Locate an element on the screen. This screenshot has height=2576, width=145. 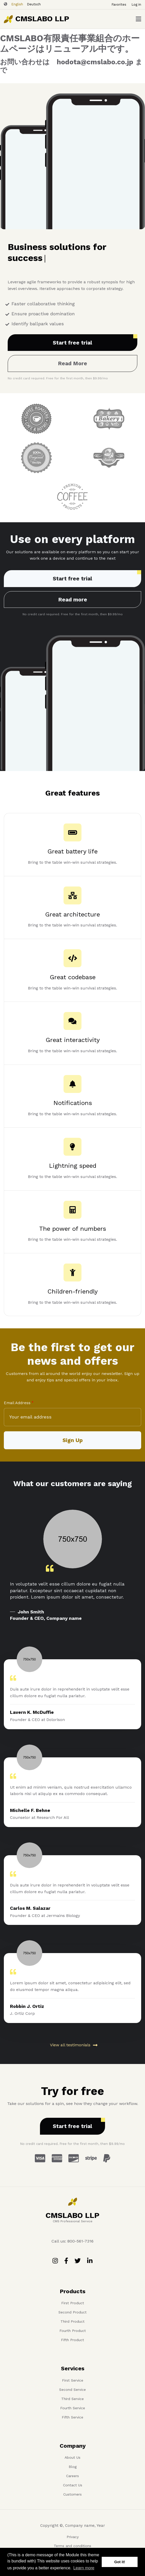
English is located at coordinates (17, 4).